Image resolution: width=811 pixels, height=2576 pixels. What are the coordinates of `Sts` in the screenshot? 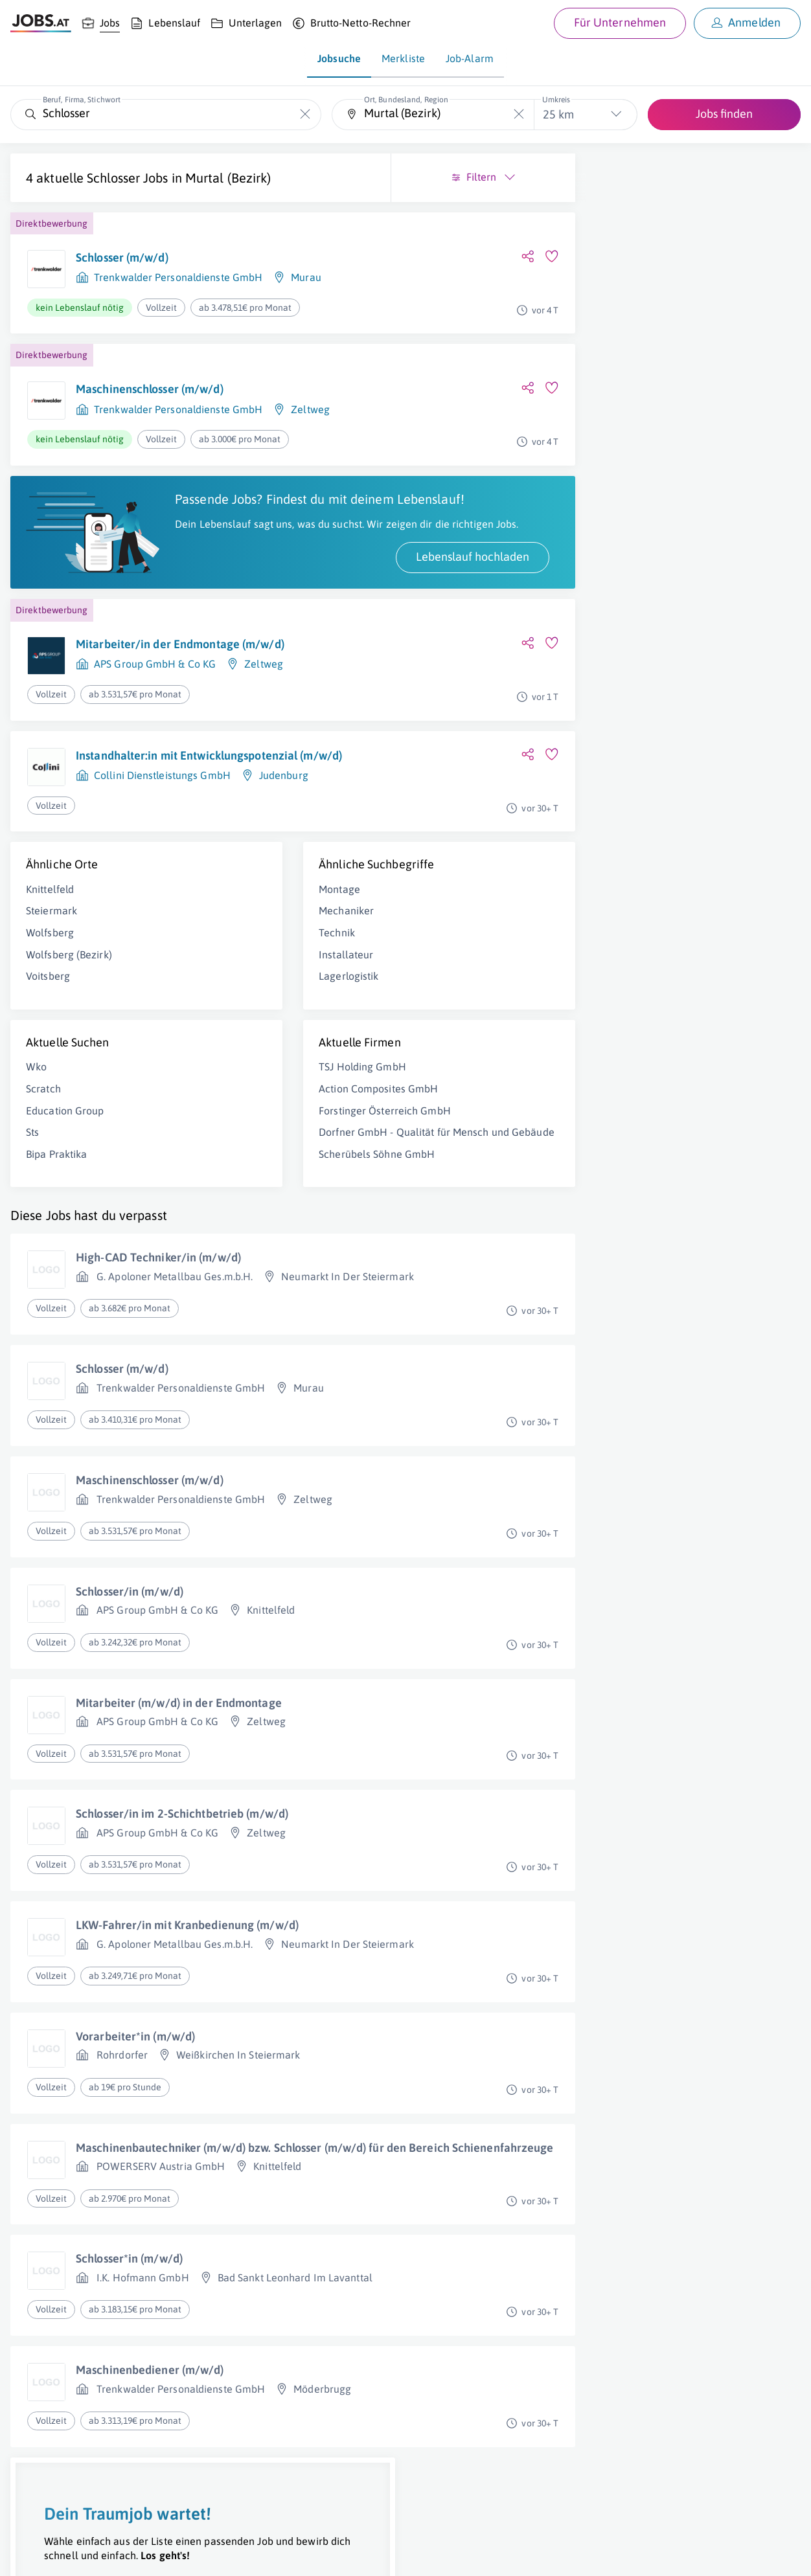 It's located at (32, 1189).